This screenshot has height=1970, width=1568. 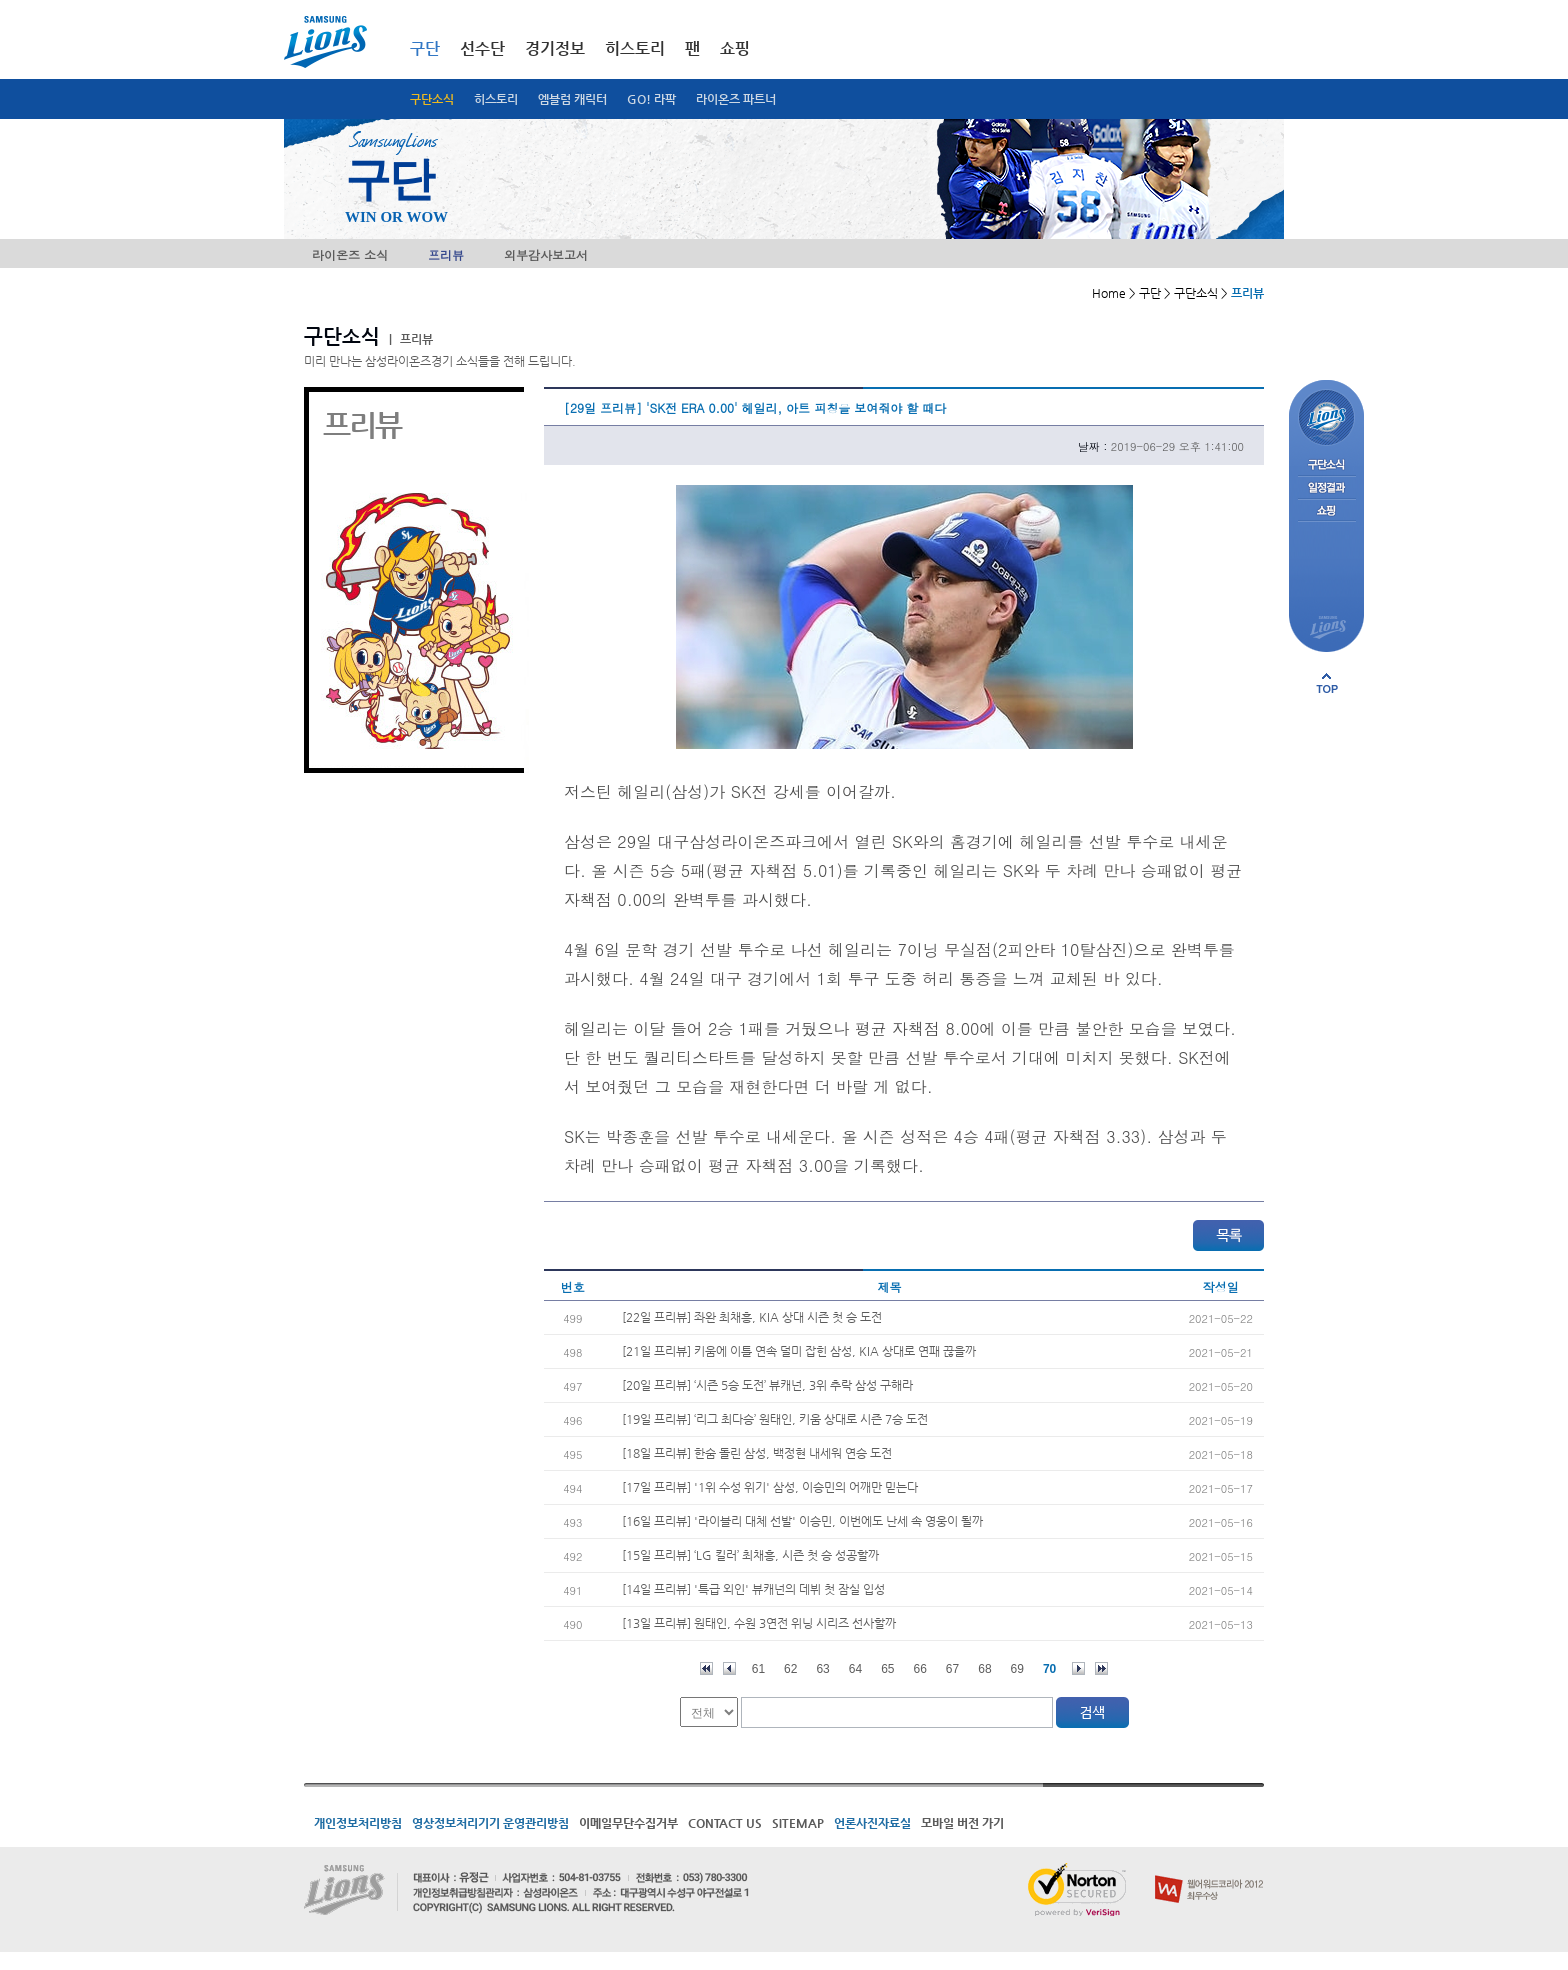 What do you see at coordinates (432, 99) in the screenshot?
I see `구단소식` at bounding box center [432, 99].